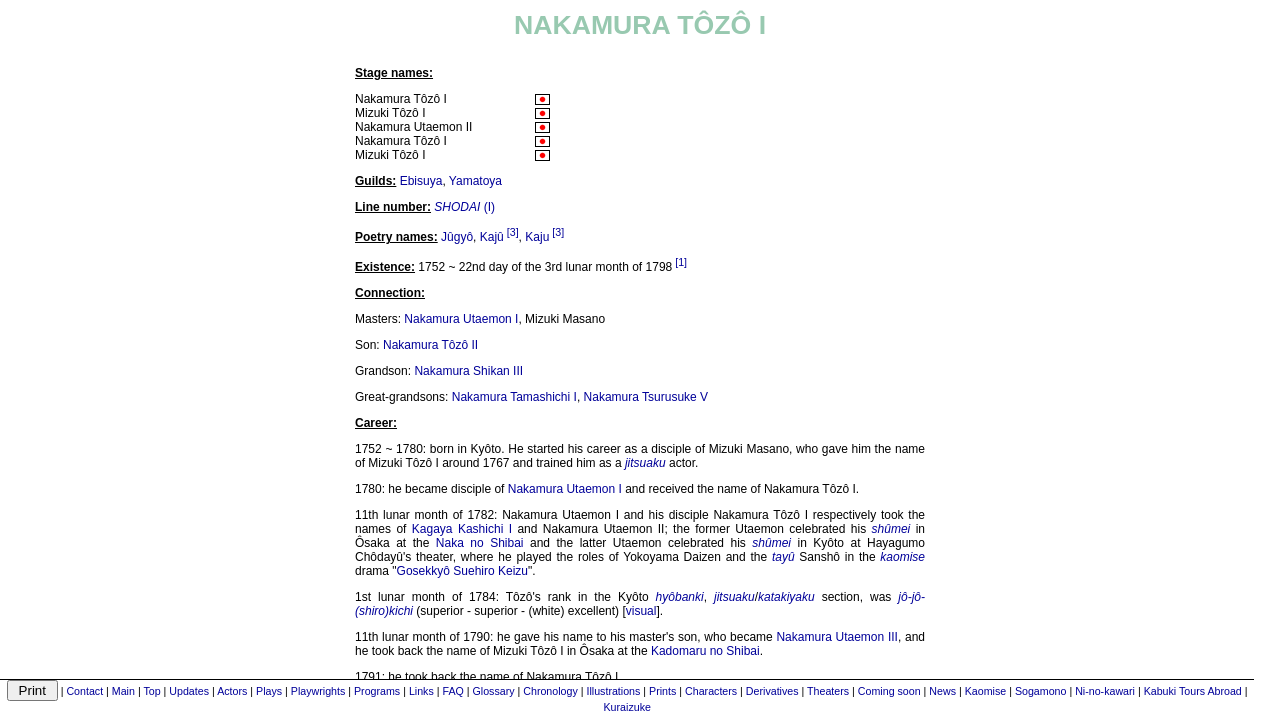  I want to click on Derivatives, so click(772, 691).